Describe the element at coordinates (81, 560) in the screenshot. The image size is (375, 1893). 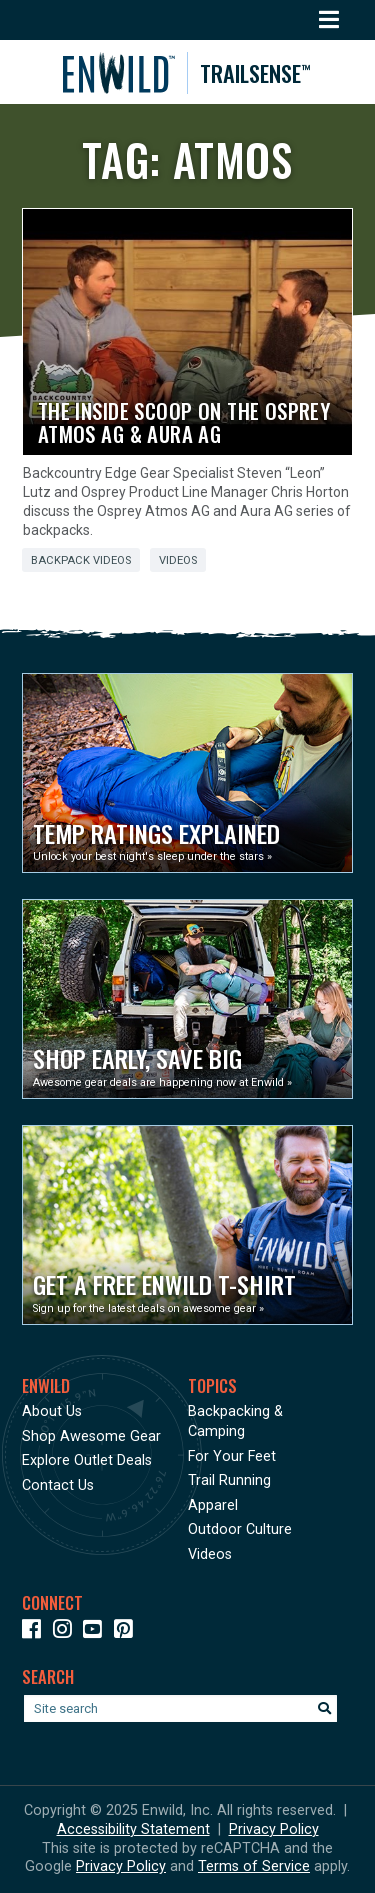
I see `Backpack Videos` at that location.